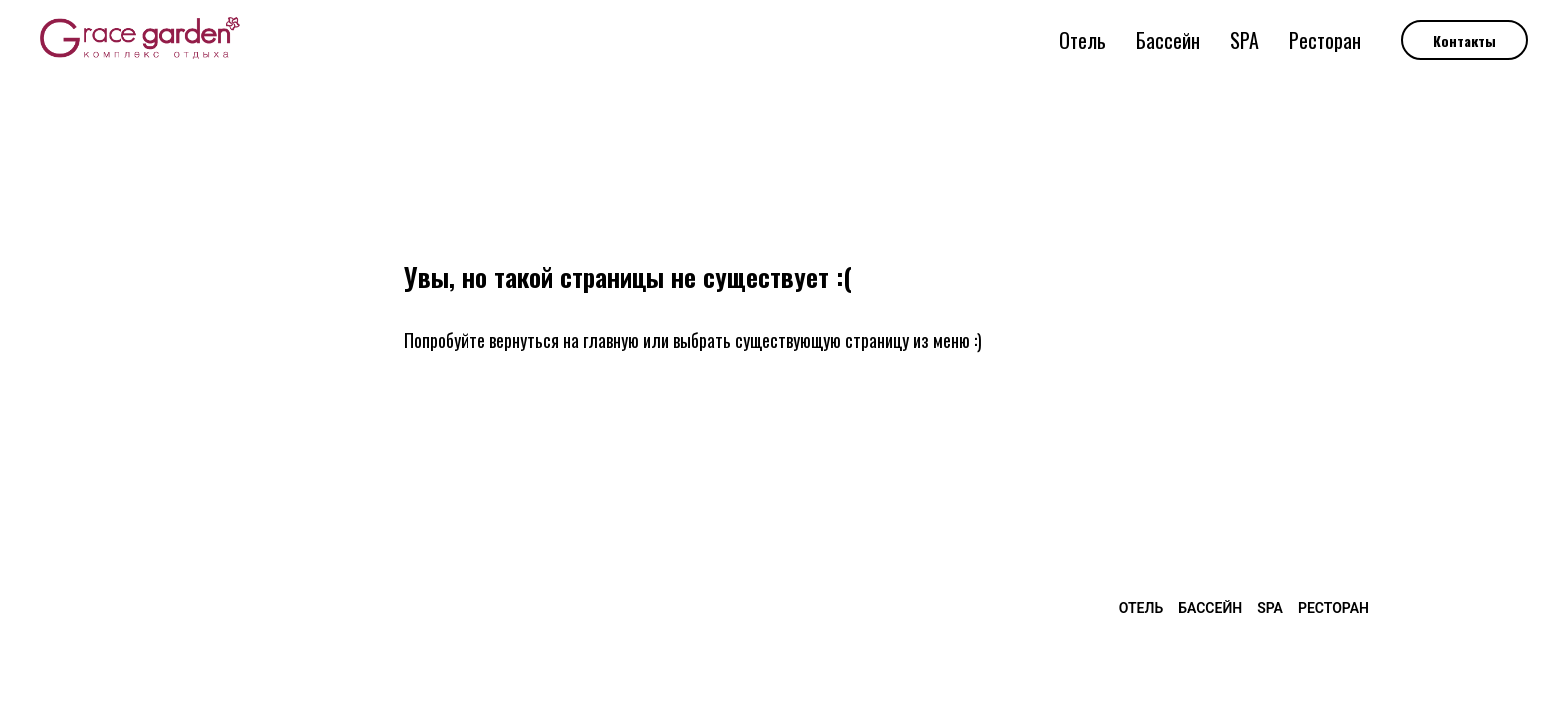 The height and width of the screenshot is (720, 1568). What do you see at coordinates (1464, 40) in the screenshot?
I see `Контакты` at bounding box center [1464, 40].